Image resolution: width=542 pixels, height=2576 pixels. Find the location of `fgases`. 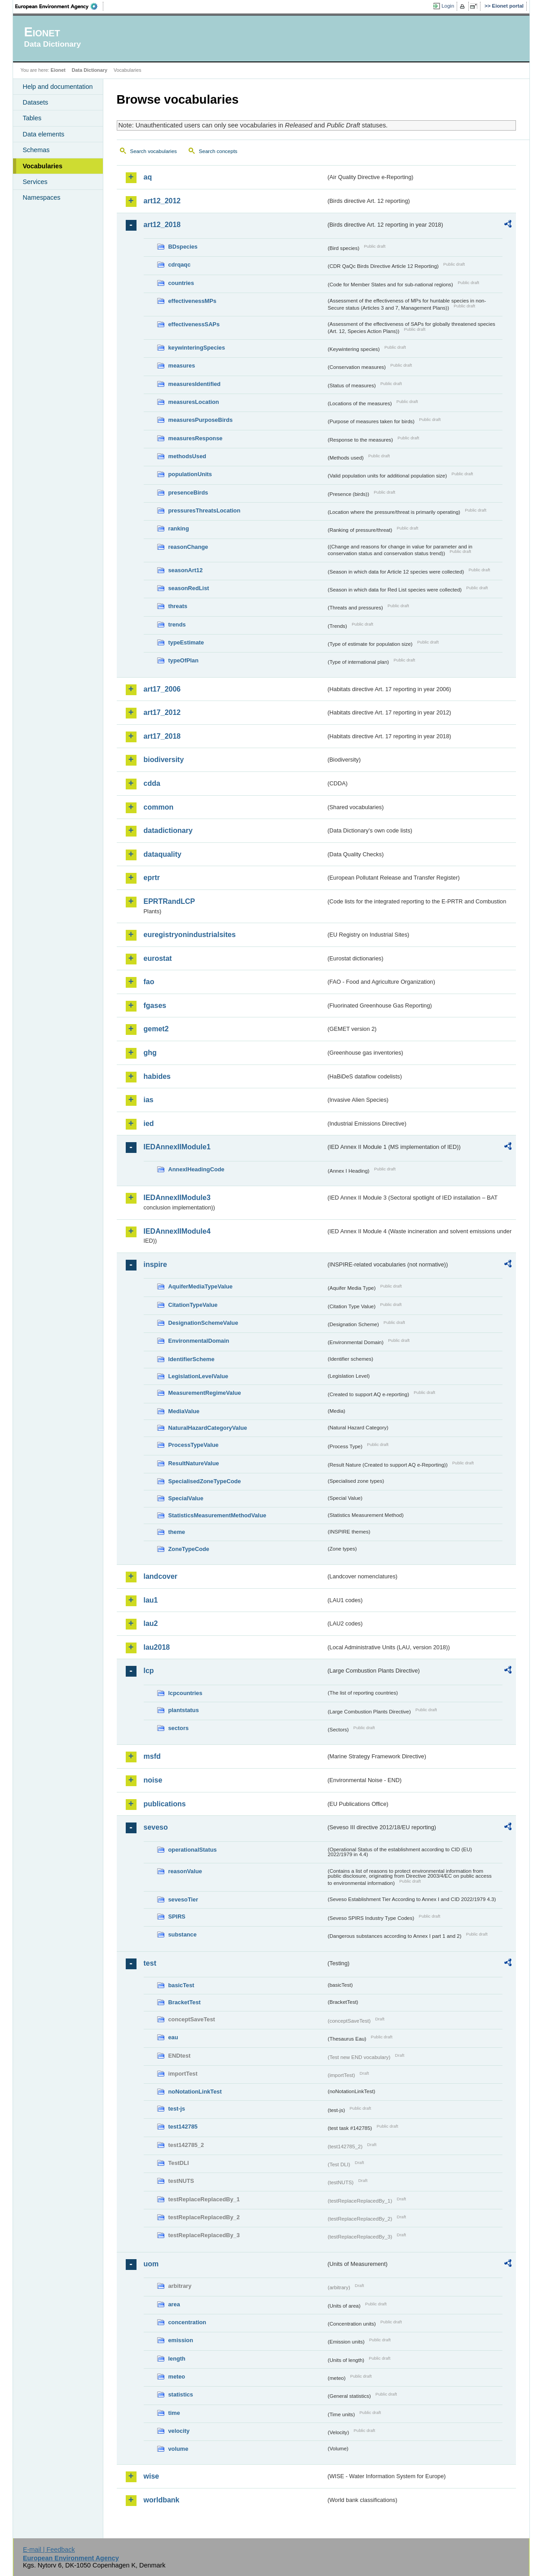

fgases is located at coordinates (155, 1005).